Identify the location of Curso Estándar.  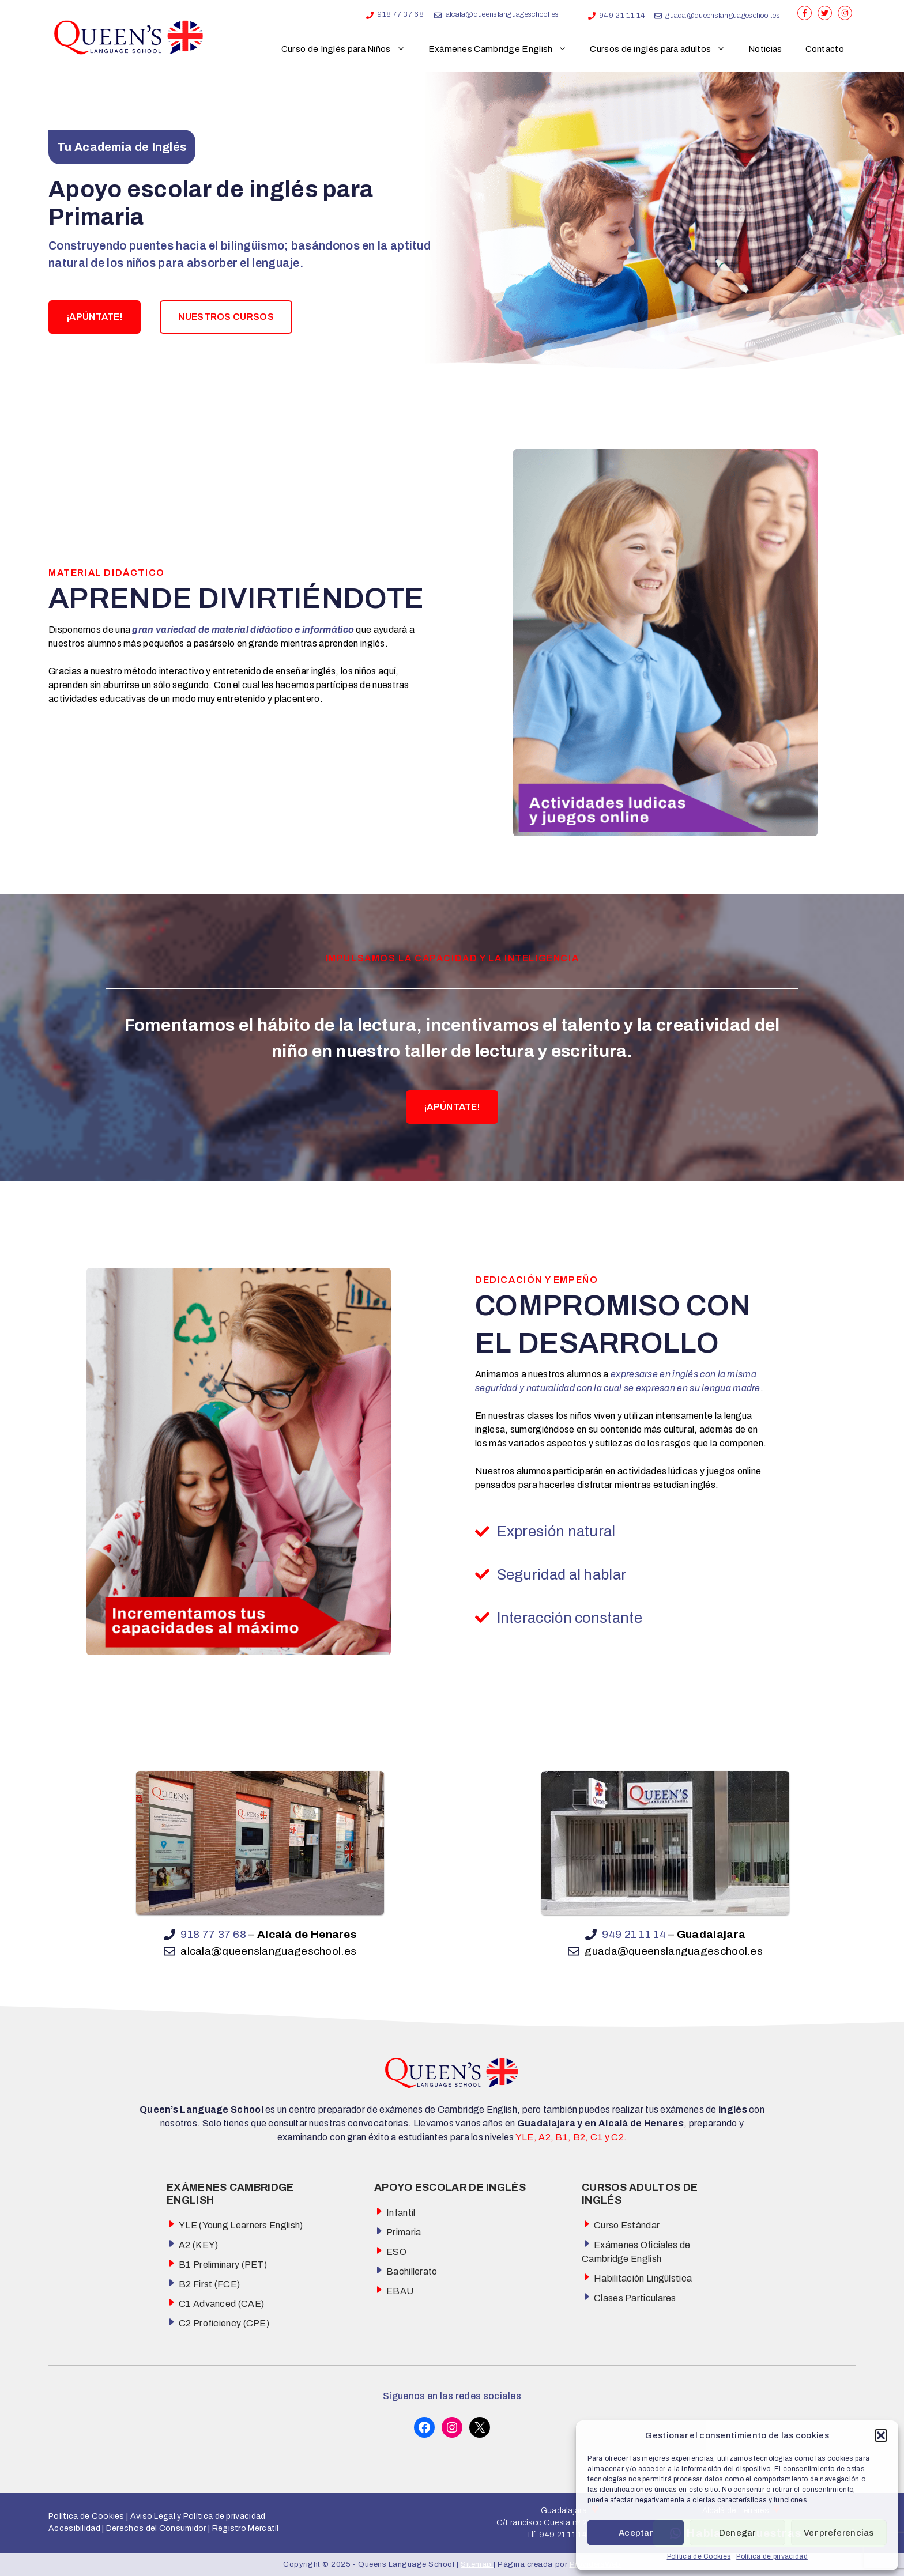
(627, 2225).